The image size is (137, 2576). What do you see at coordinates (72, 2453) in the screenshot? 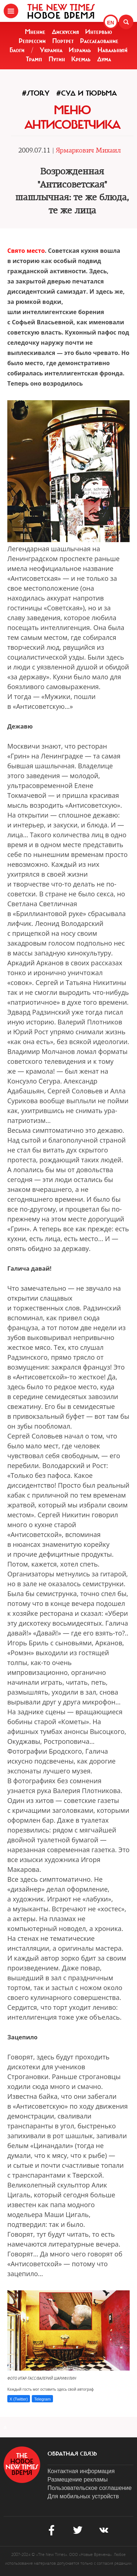
I see `обратная связь` at bounding box center [72, 2453].